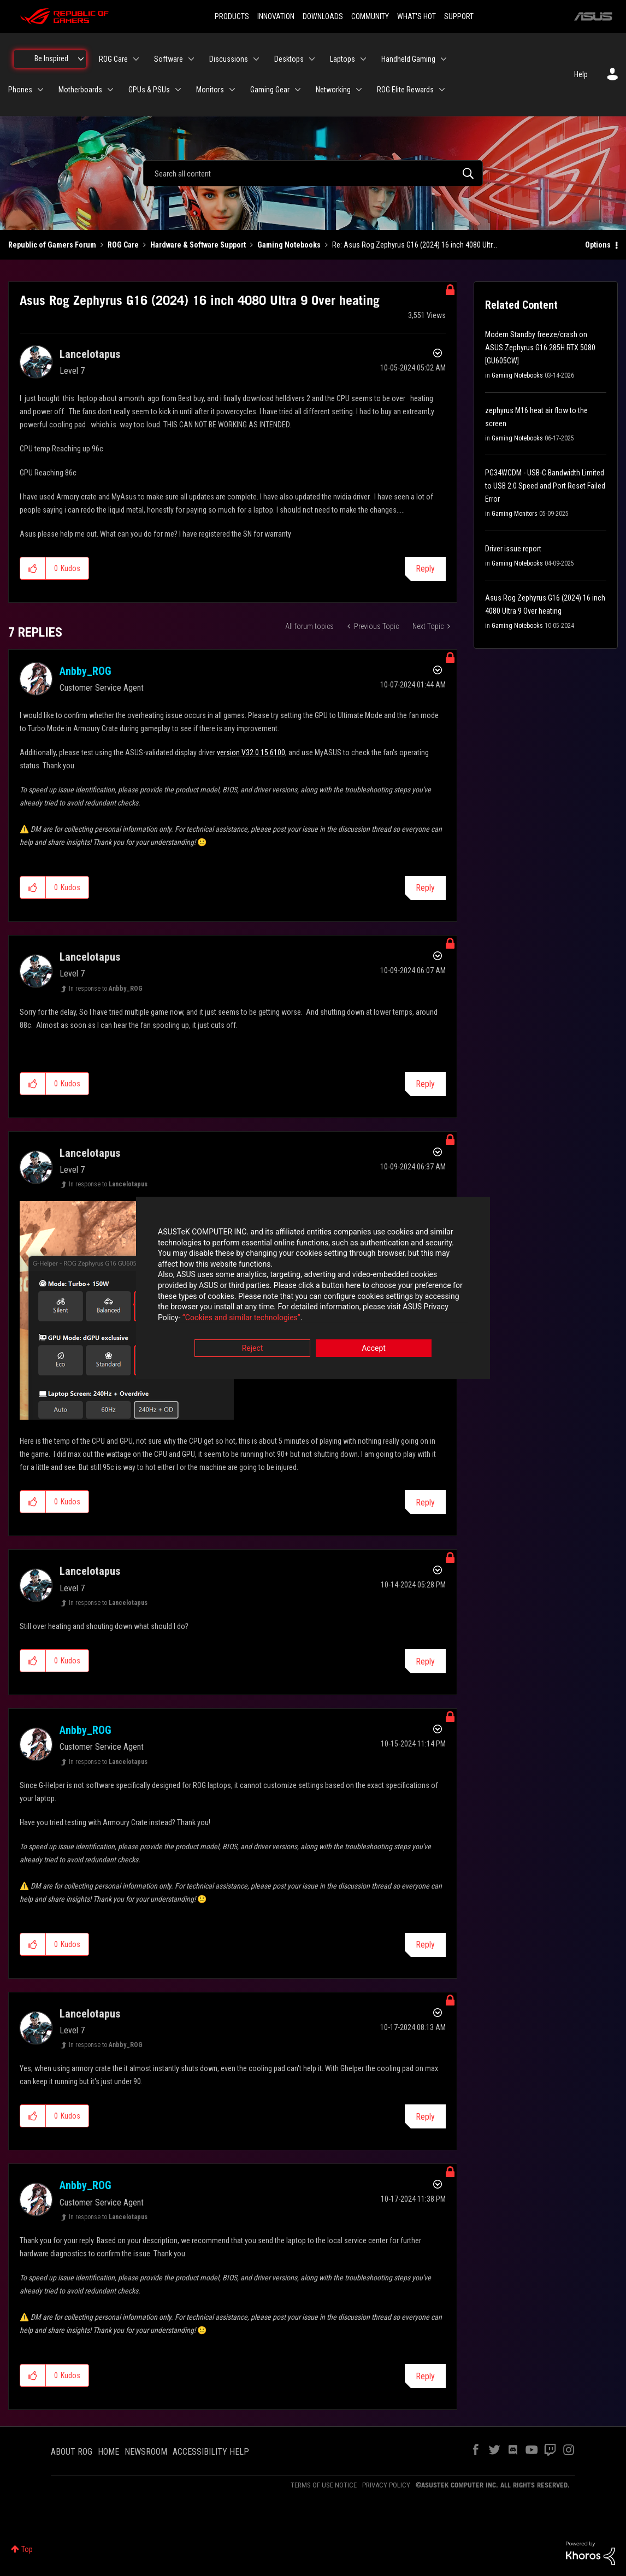 The image size is (626, 2576). What do you see at coordinates (515, 513) in the screenshot?
I see `Gaming Monitors` at bounding box center [515, 513].